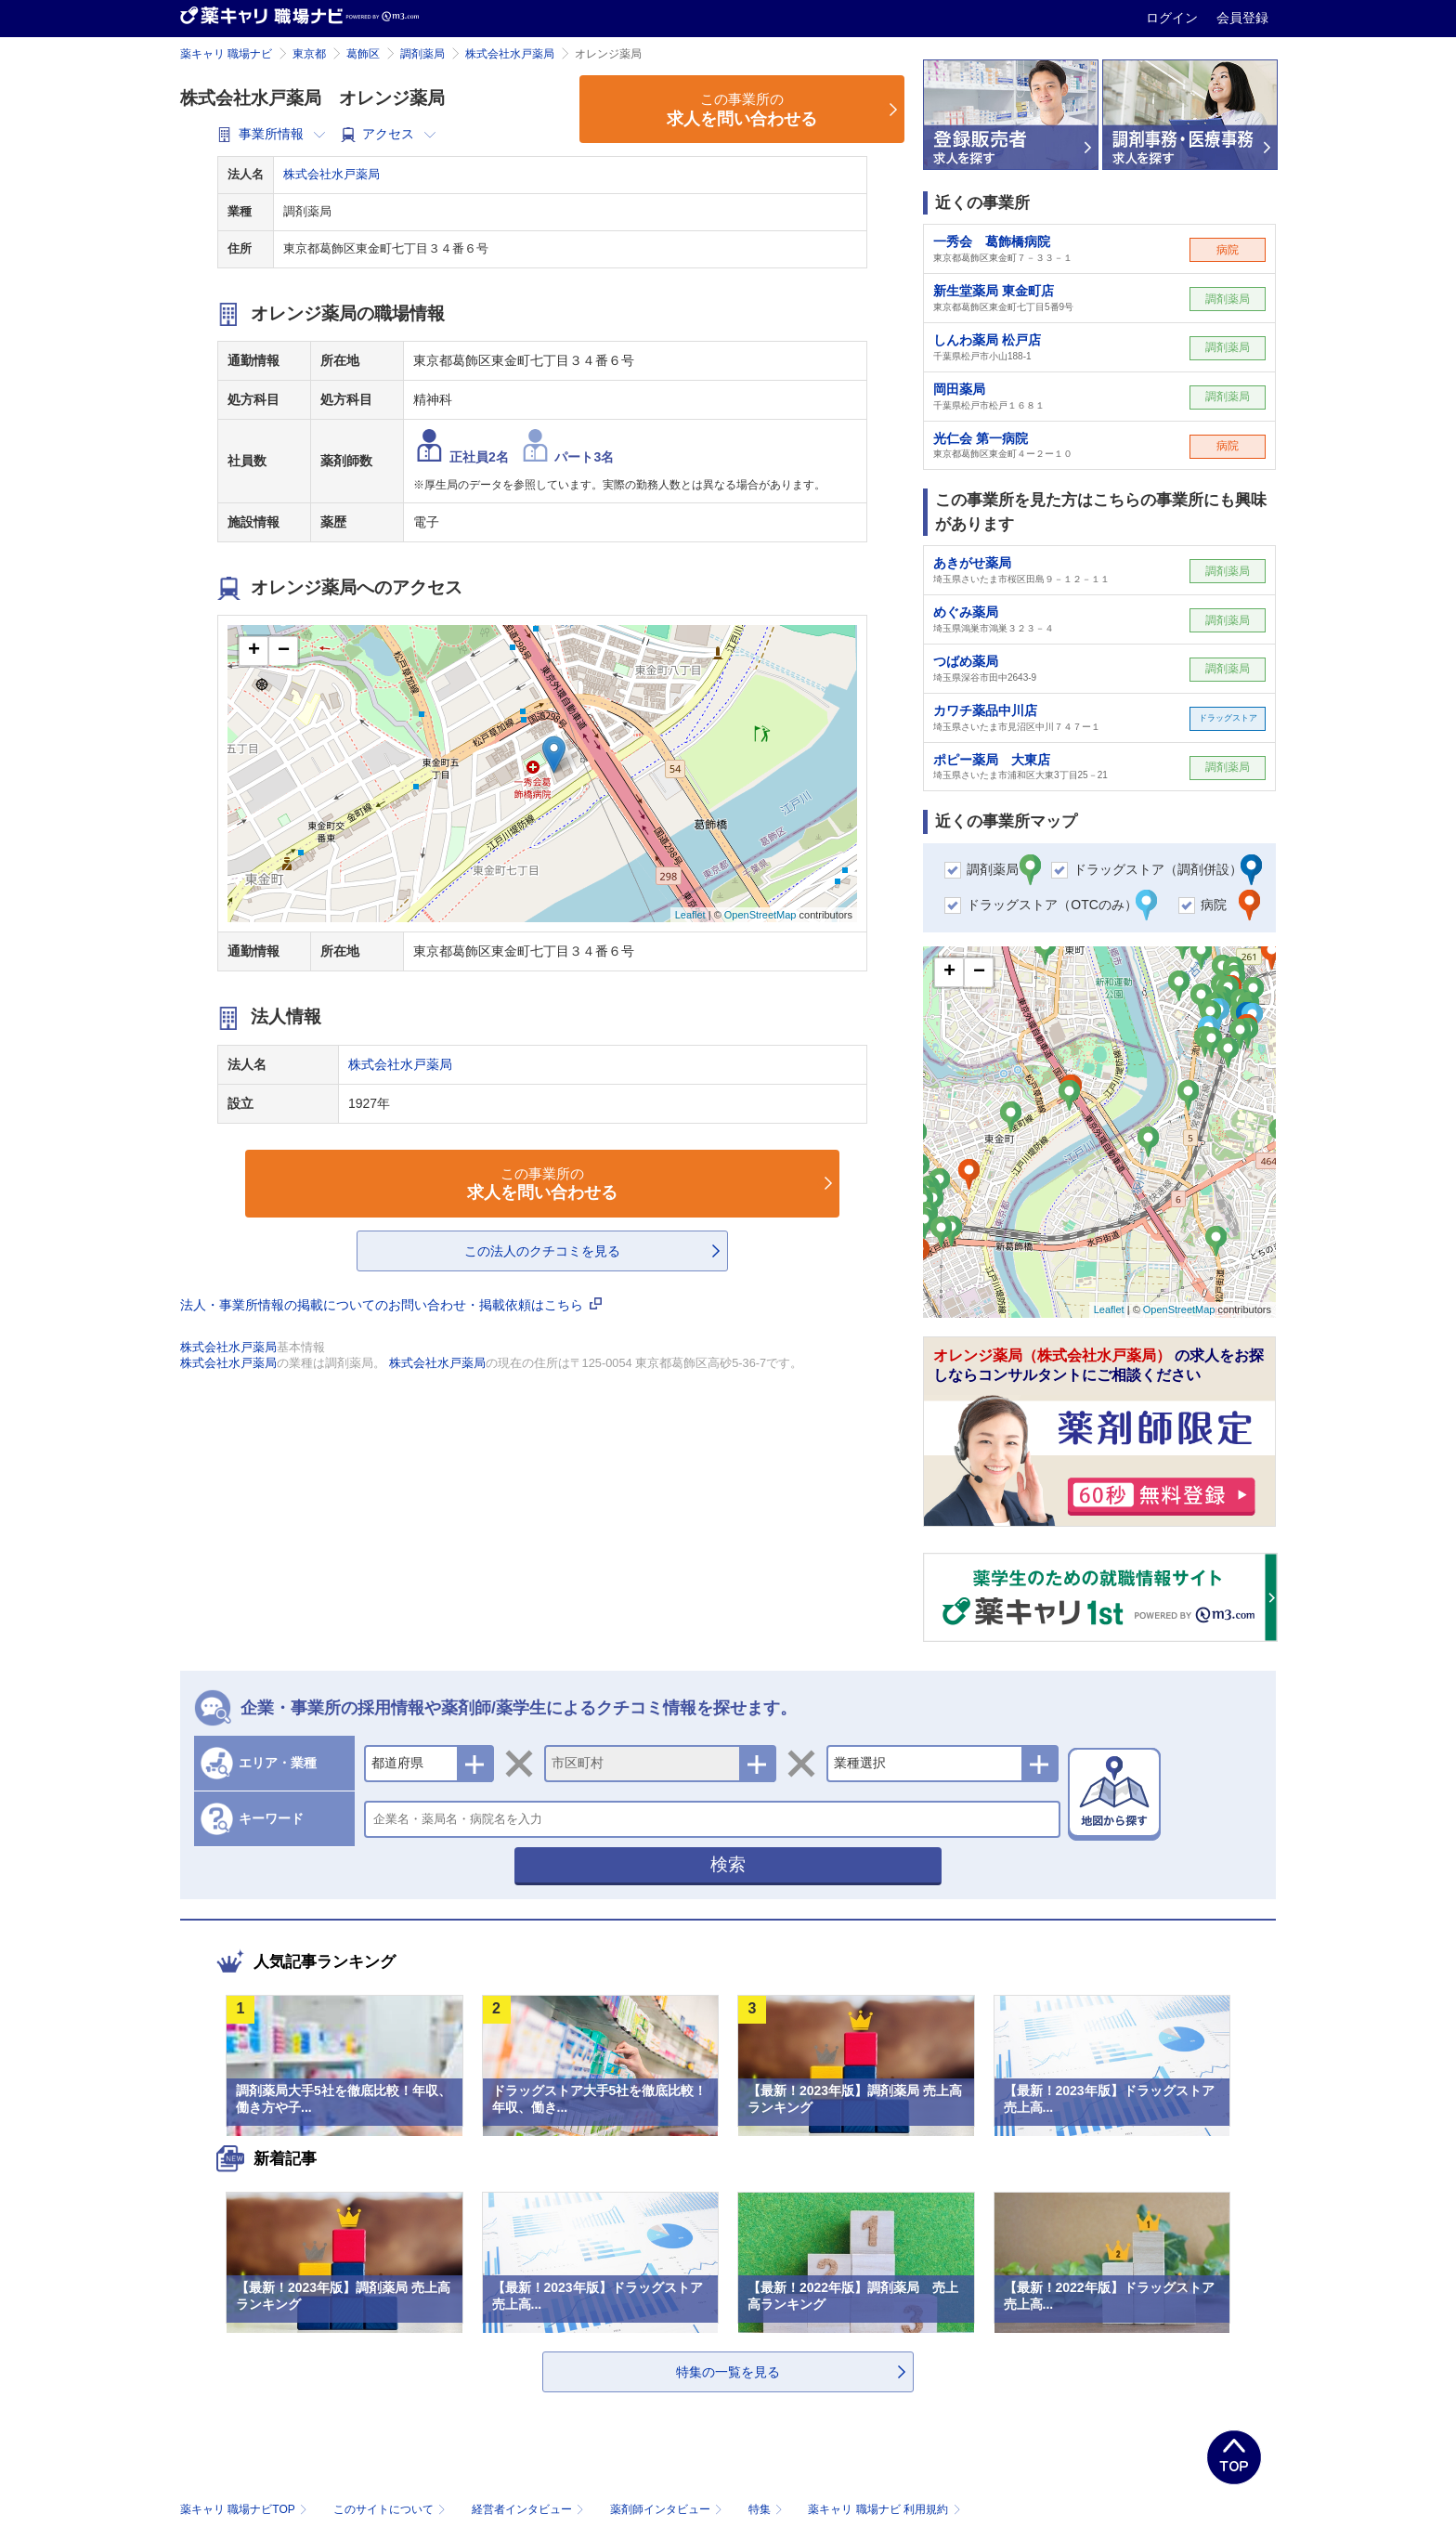 The image size is (1456, 2540). I want to click on 法人・事業所情報の掲載についてのお問い合わせ・掲載依頼はこちら, so click(391, 1304).